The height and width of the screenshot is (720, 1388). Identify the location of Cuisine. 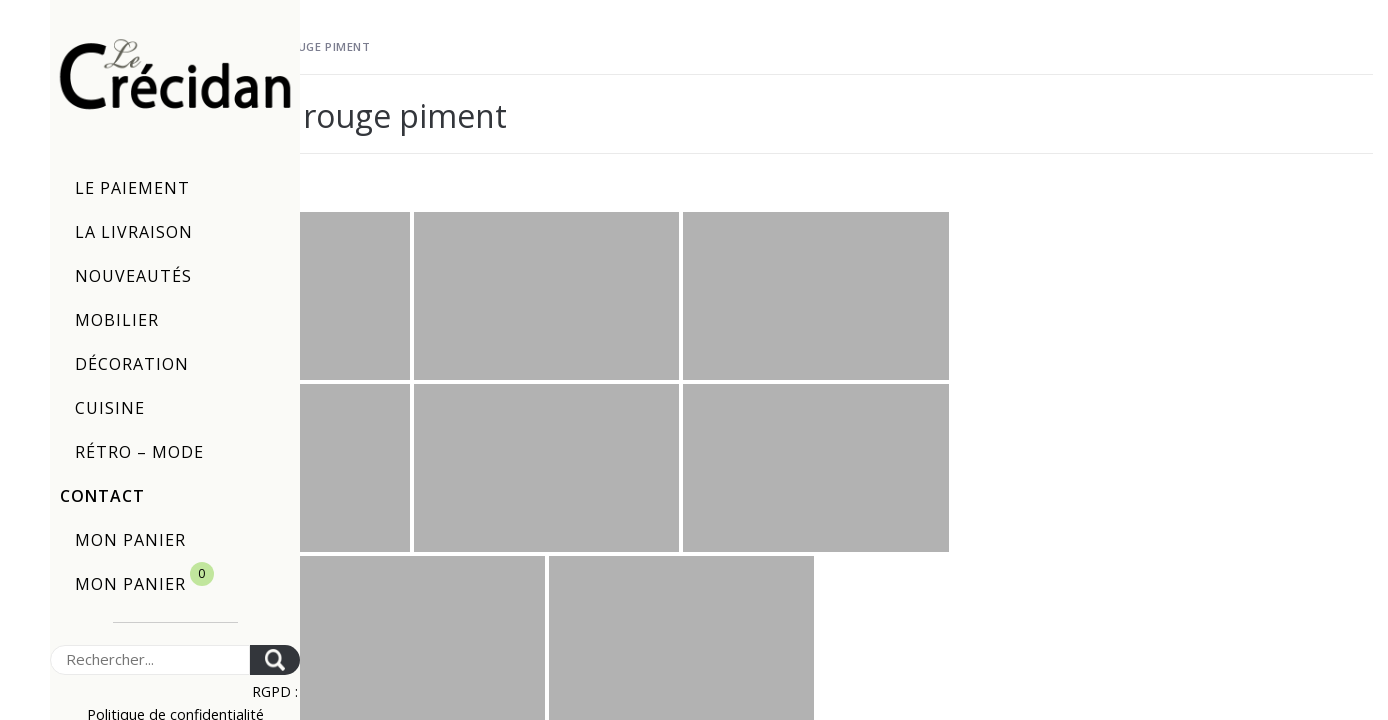
(110, 408).